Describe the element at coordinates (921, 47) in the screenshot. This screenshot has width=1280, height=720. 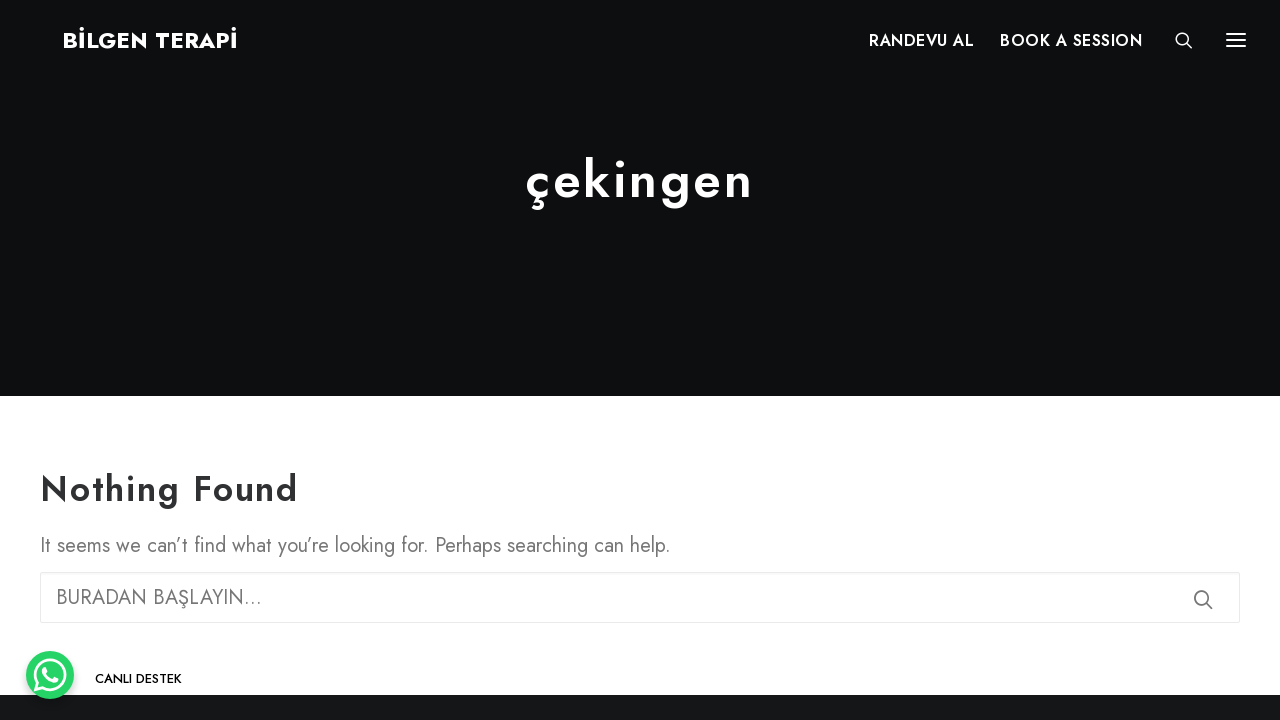
I see `RANDEVU AL [button]` at that location.